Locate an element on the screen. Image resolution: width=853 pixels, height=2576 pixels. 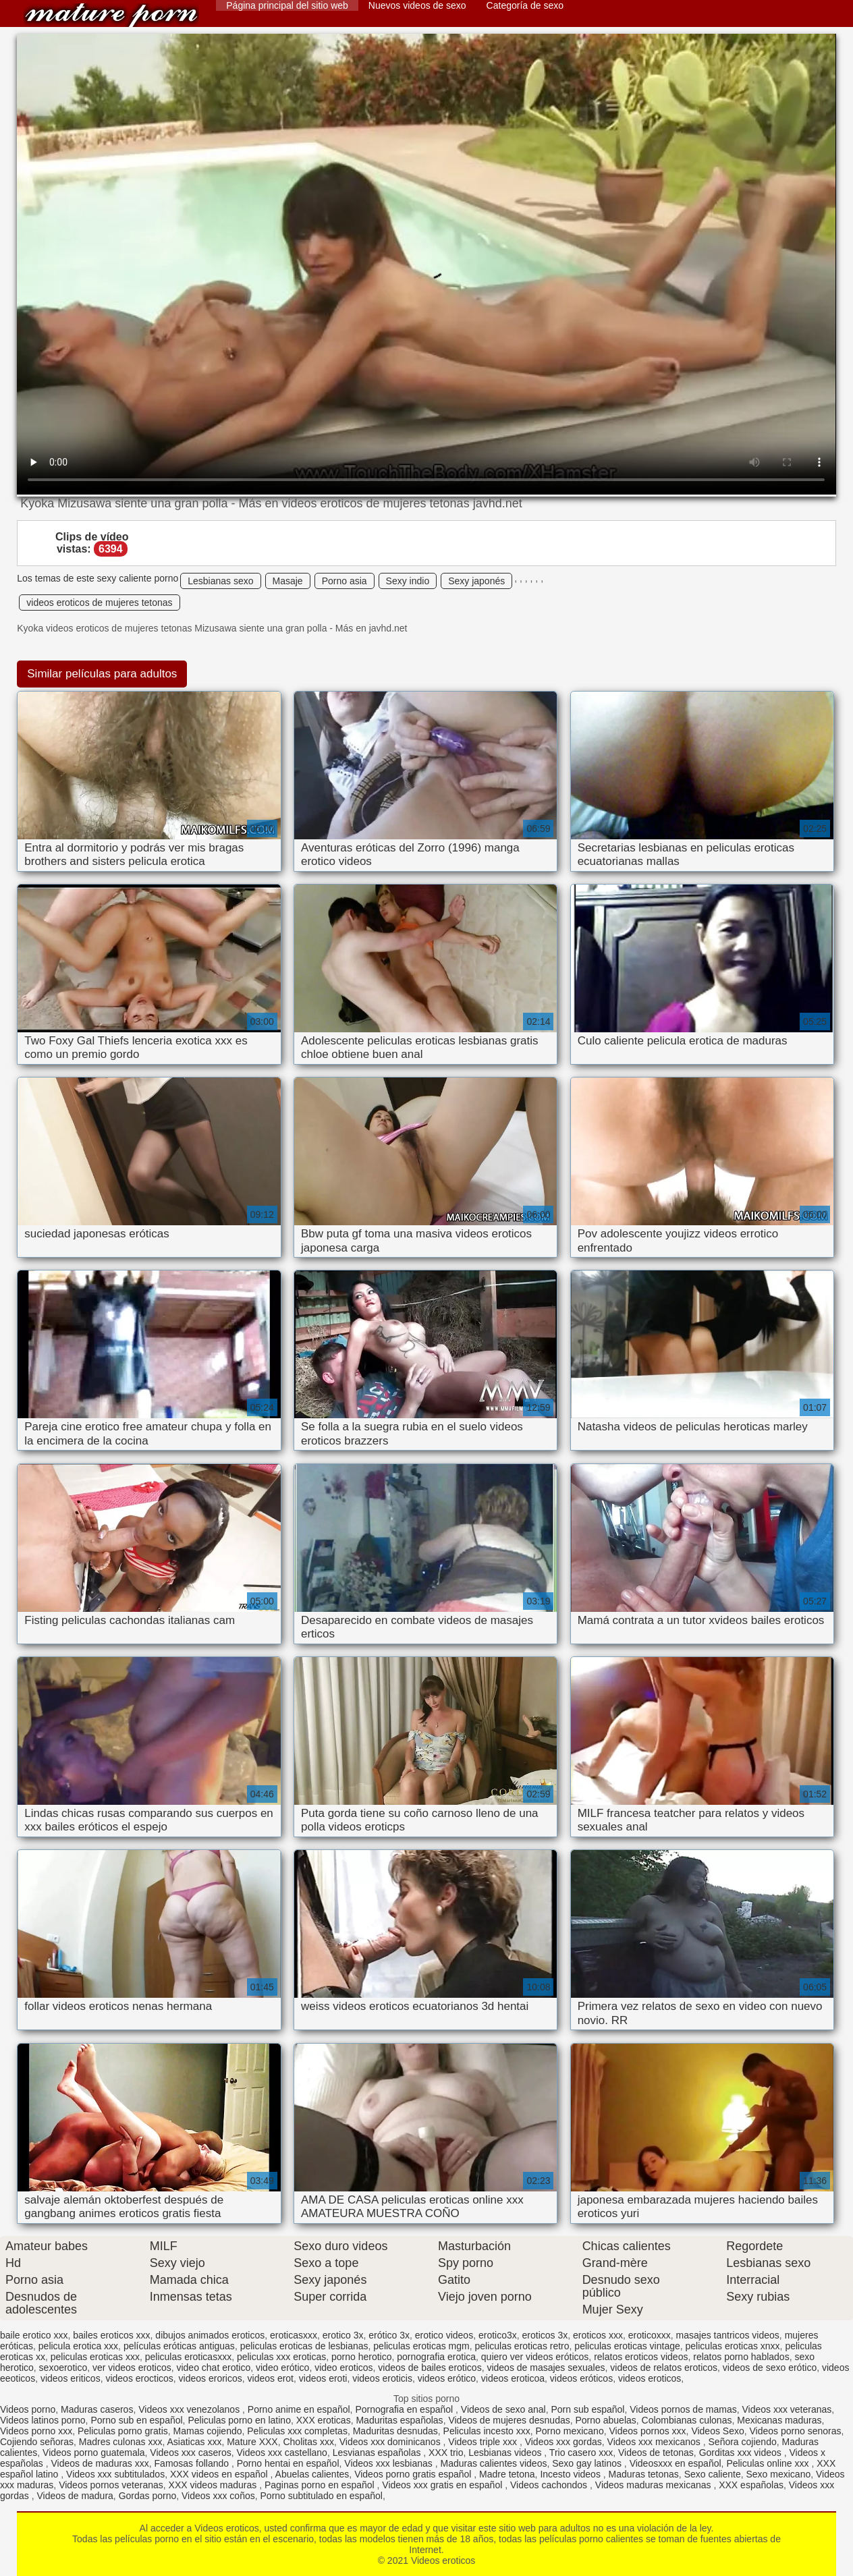
video erótico is located at coordinates (282, 2367).